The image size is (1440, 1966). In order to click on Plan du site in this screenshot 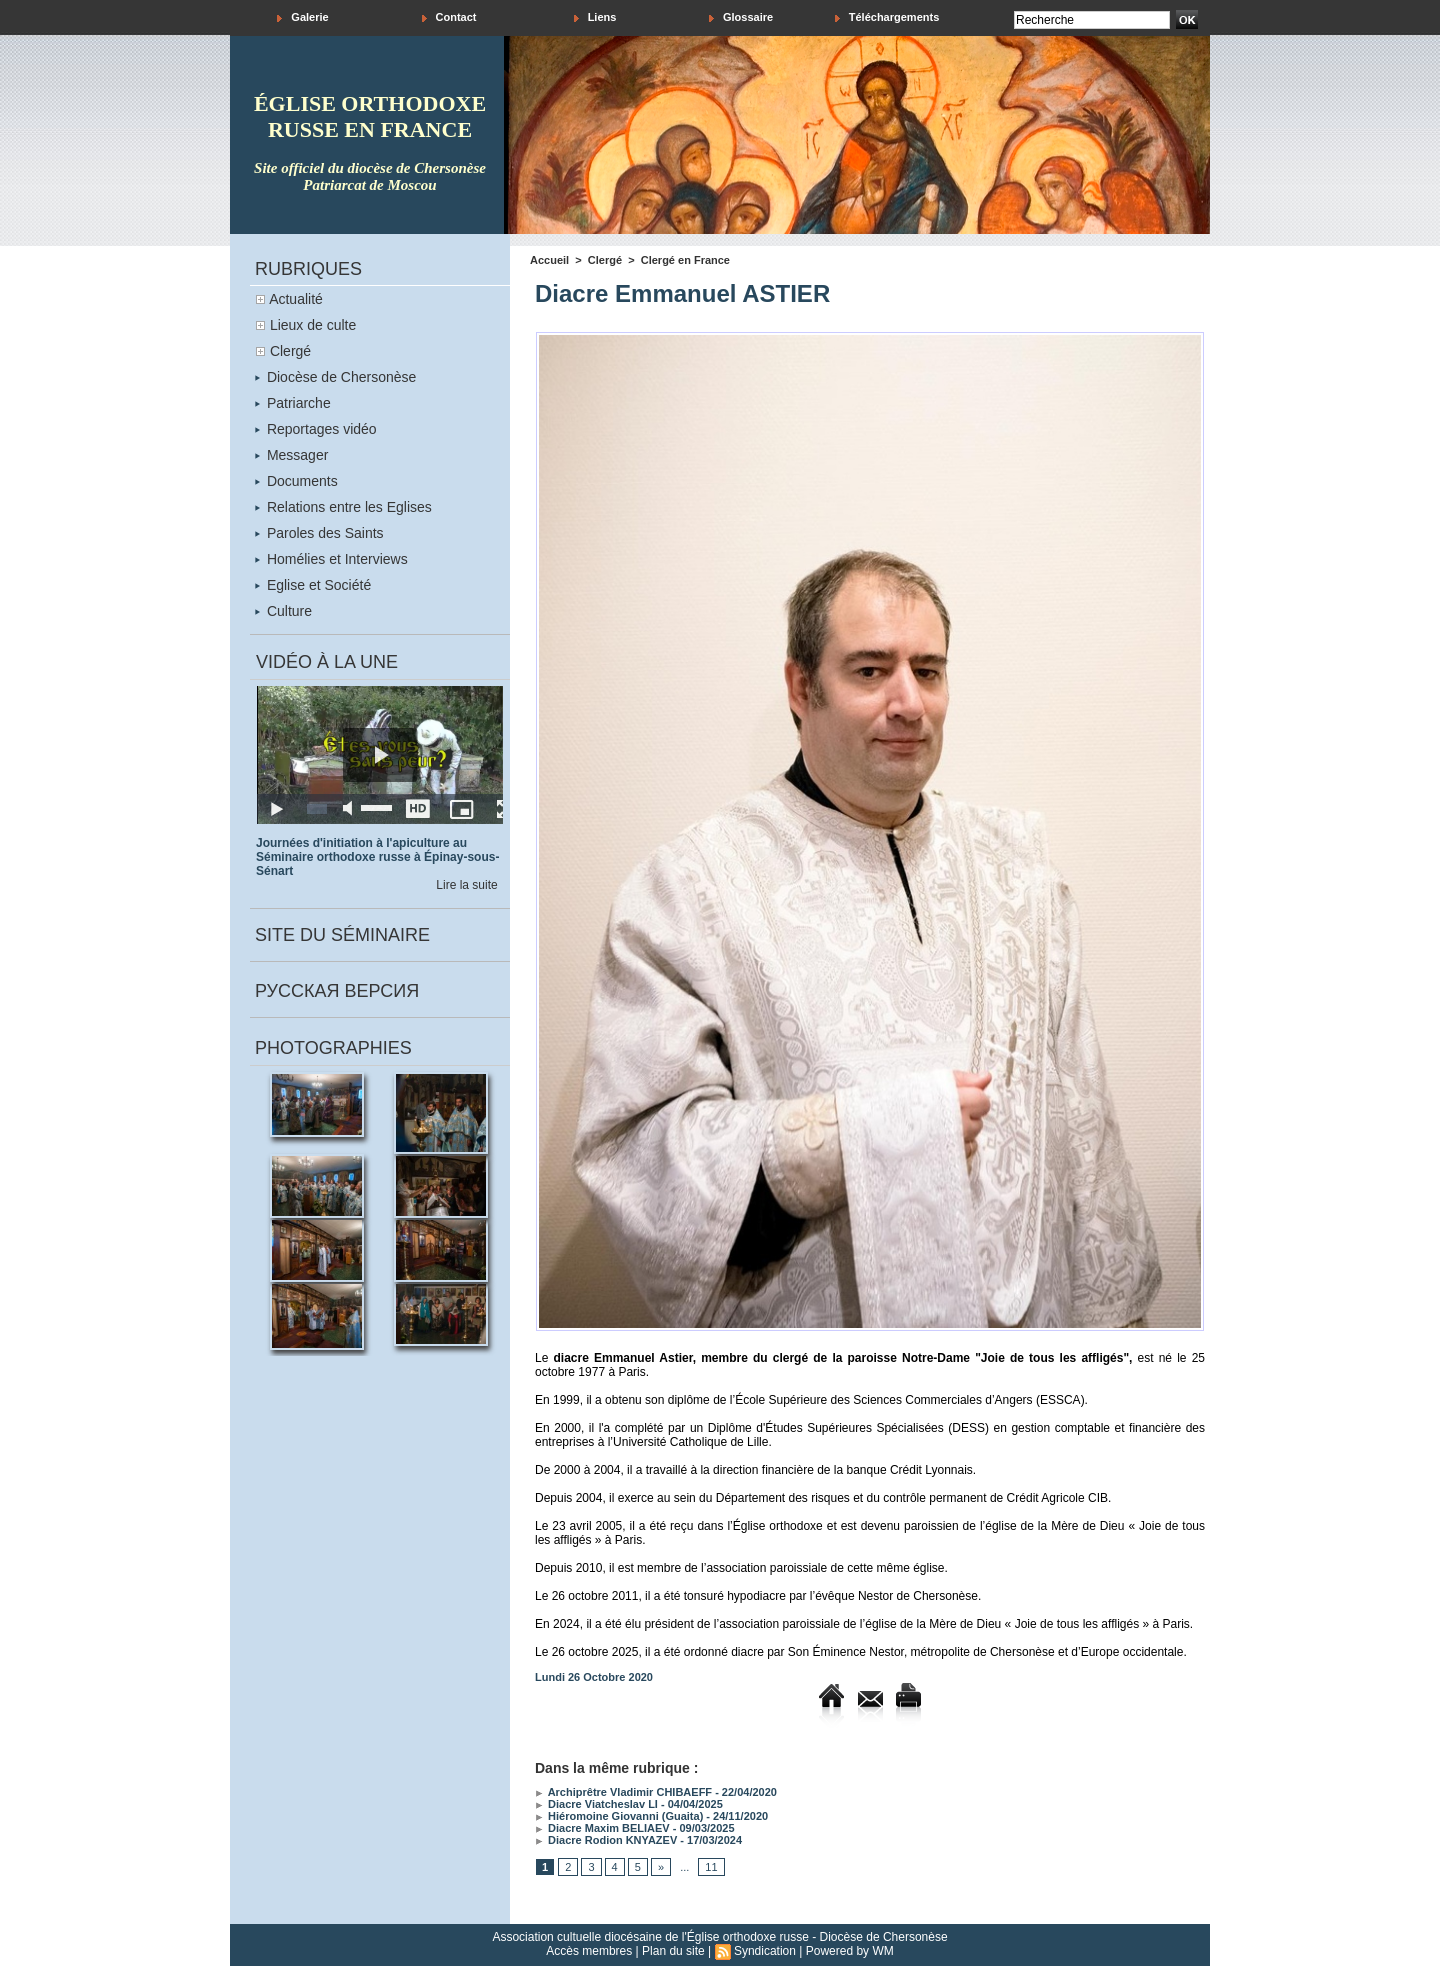, I will do `click(673, 1951)`.